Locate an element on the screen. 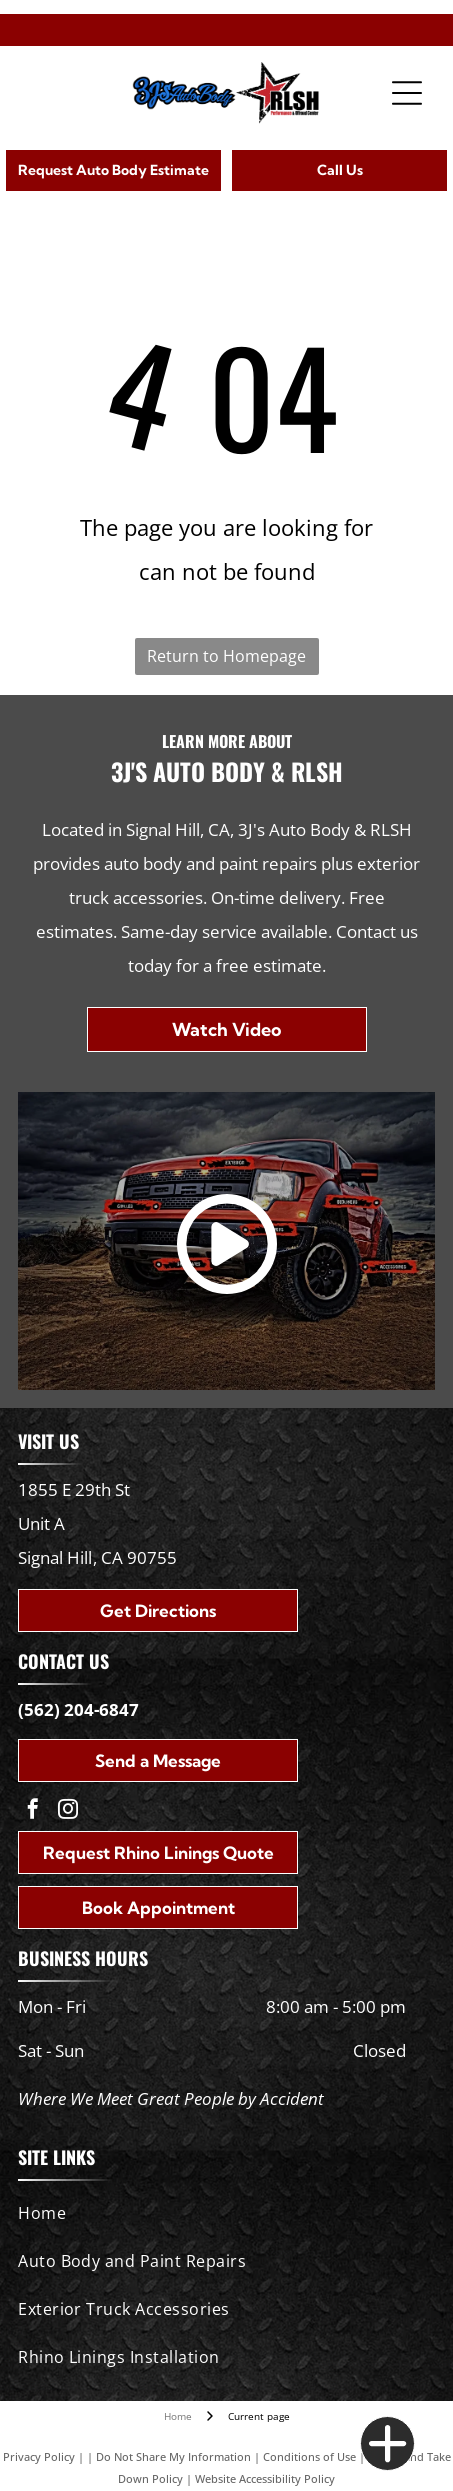 The image size is (453, 2491). Return to Homepage is located at coordinates (226, 656).